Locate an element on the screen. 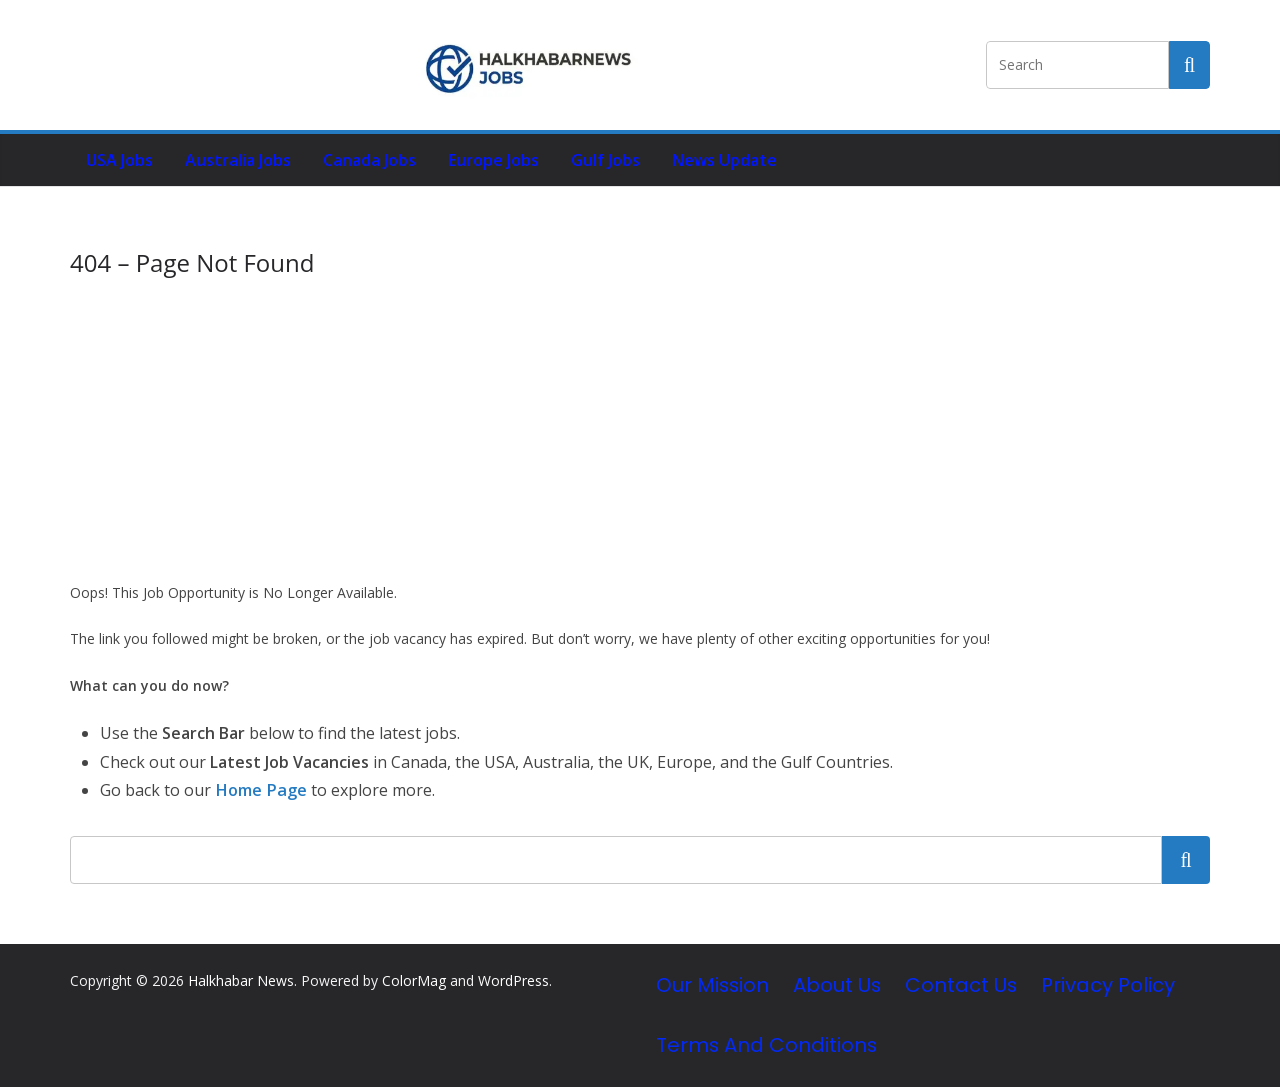 This screenshot has height=1087, width=1280. WordPress is located at coordinates (513, 980).